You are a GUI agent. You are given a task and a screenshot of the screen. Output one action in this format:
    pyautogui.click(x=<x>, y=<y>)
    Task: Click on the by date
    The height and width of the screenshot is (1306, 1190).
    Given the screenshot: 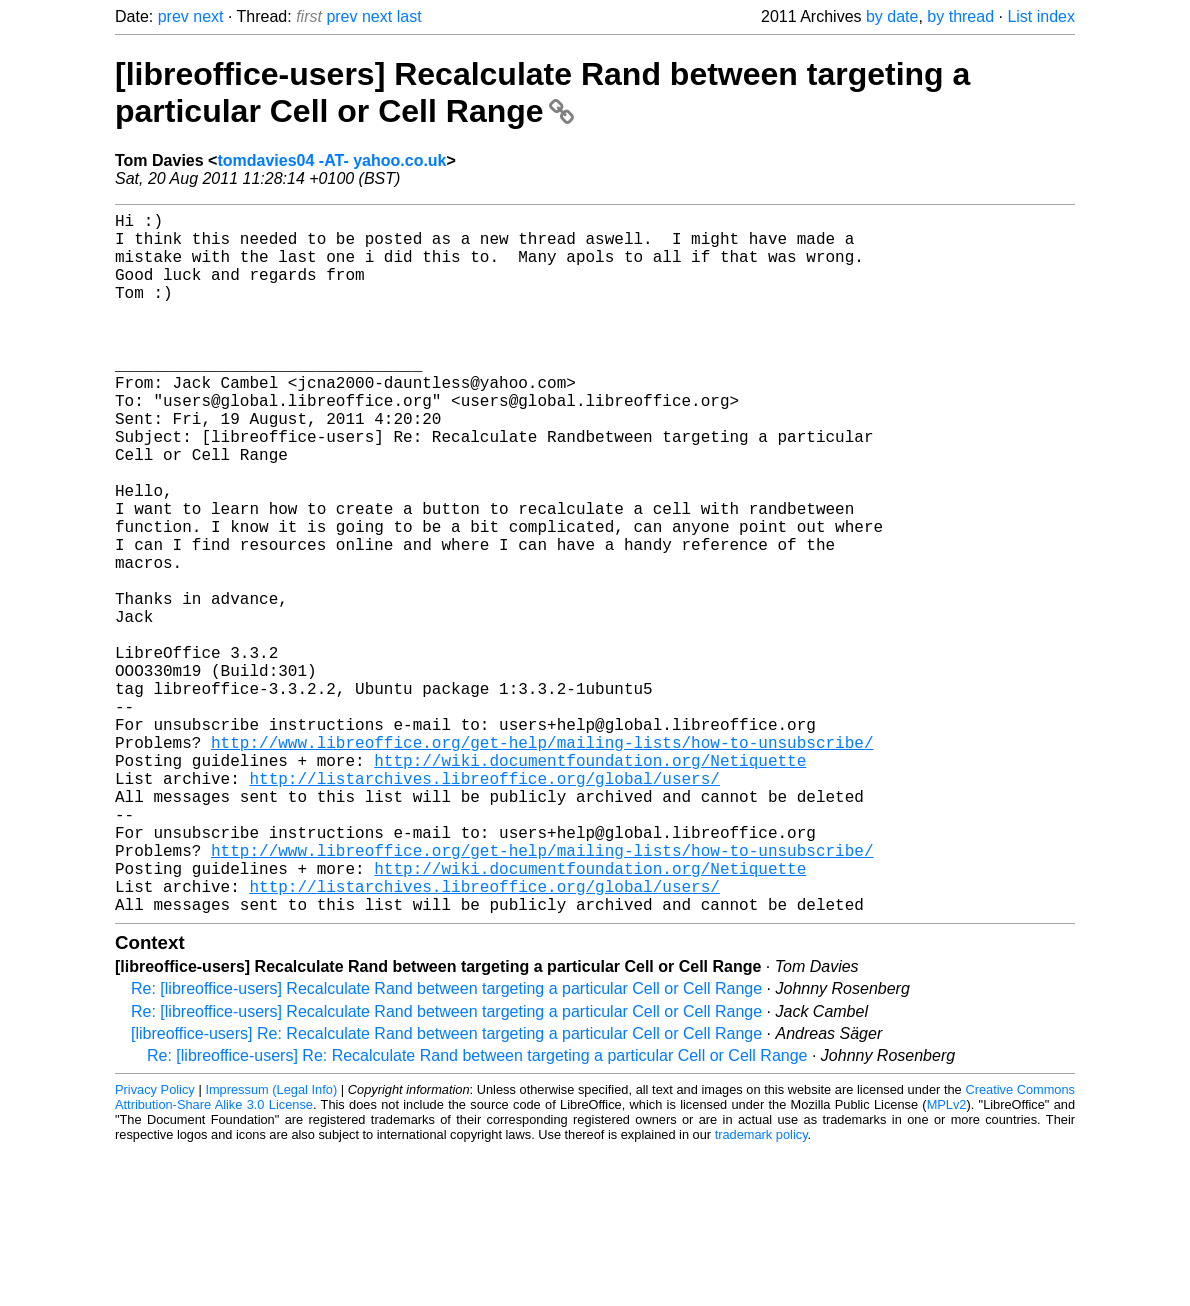 What is the action you would take?
    pyautogui.click(x=892, y=16)
    